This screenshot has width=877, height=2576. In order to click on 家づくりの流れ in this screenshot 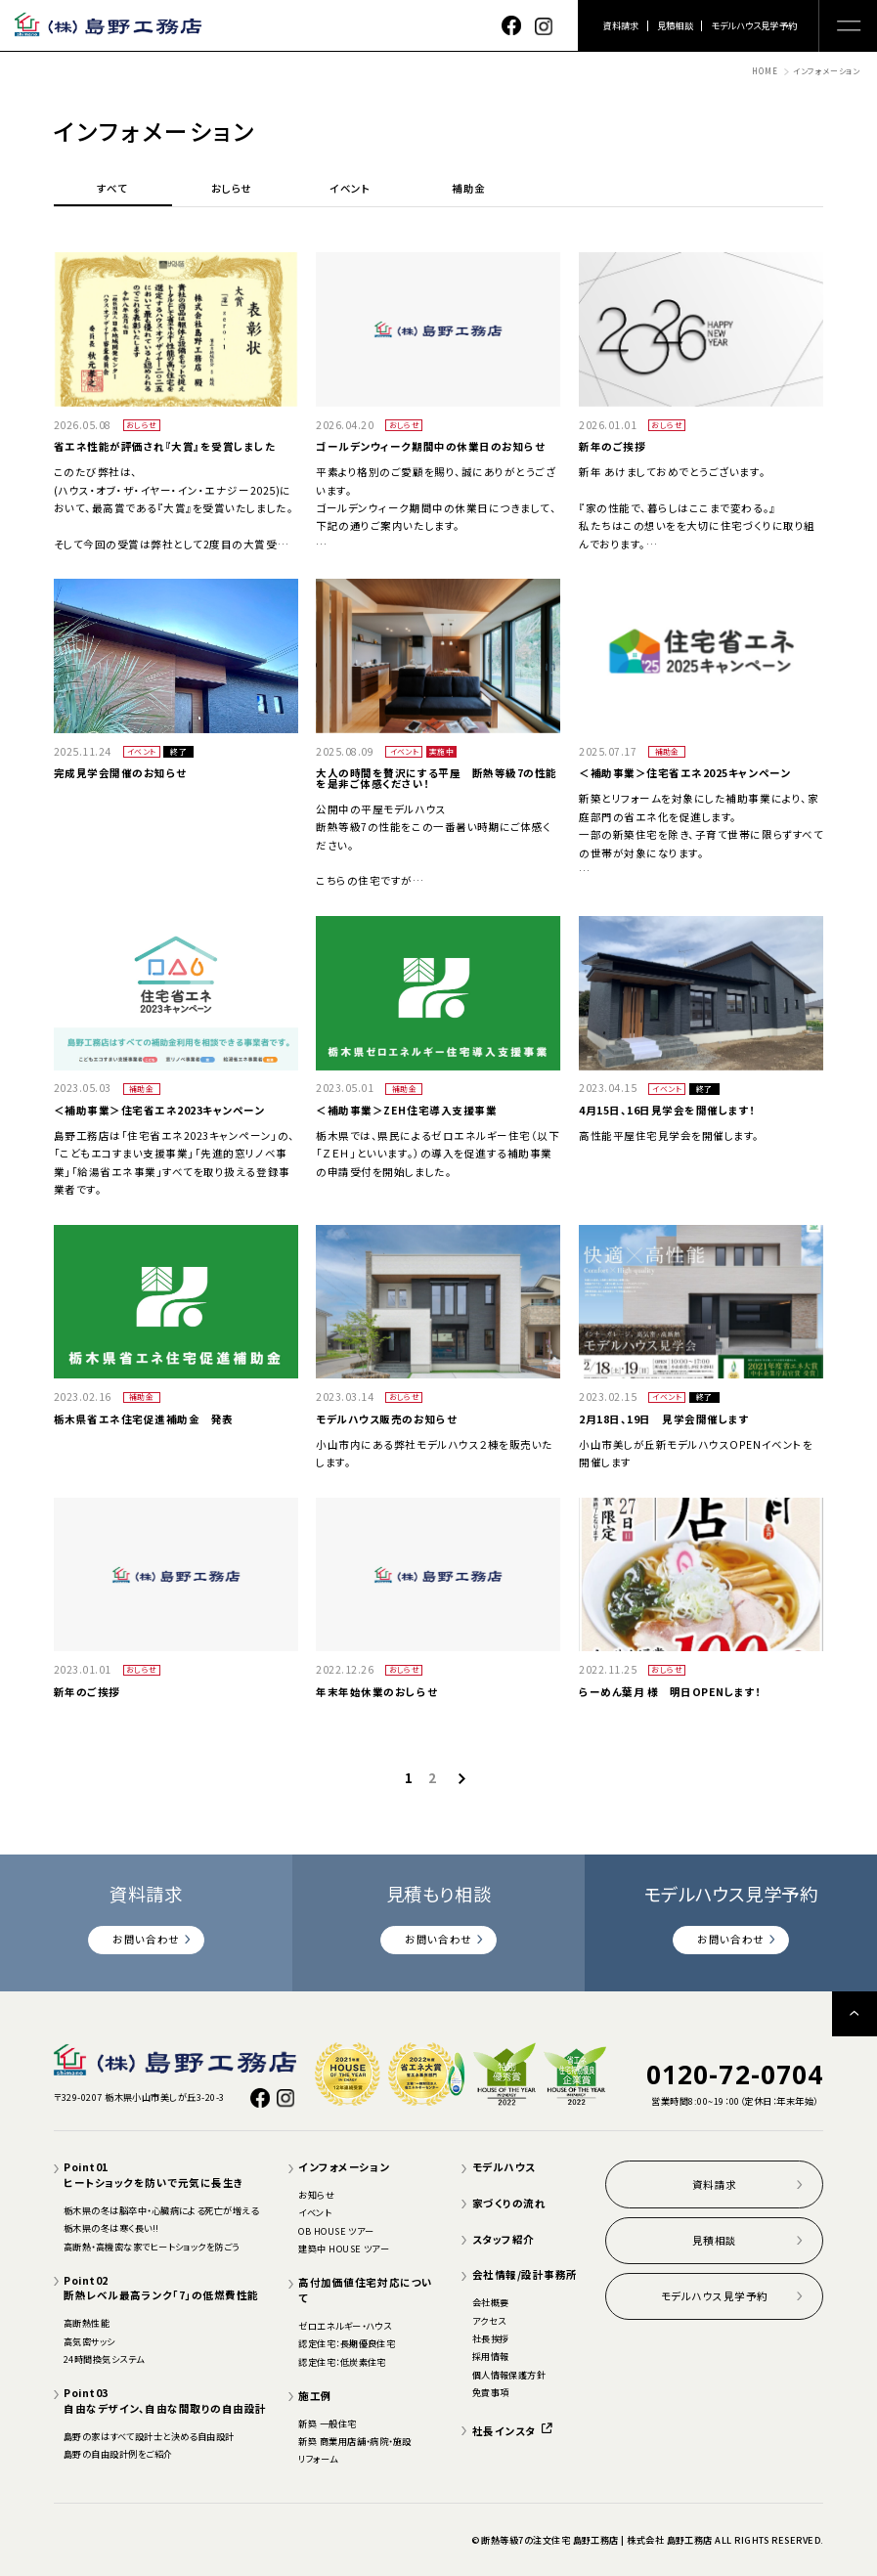, I will do `click(509, 2203)`.